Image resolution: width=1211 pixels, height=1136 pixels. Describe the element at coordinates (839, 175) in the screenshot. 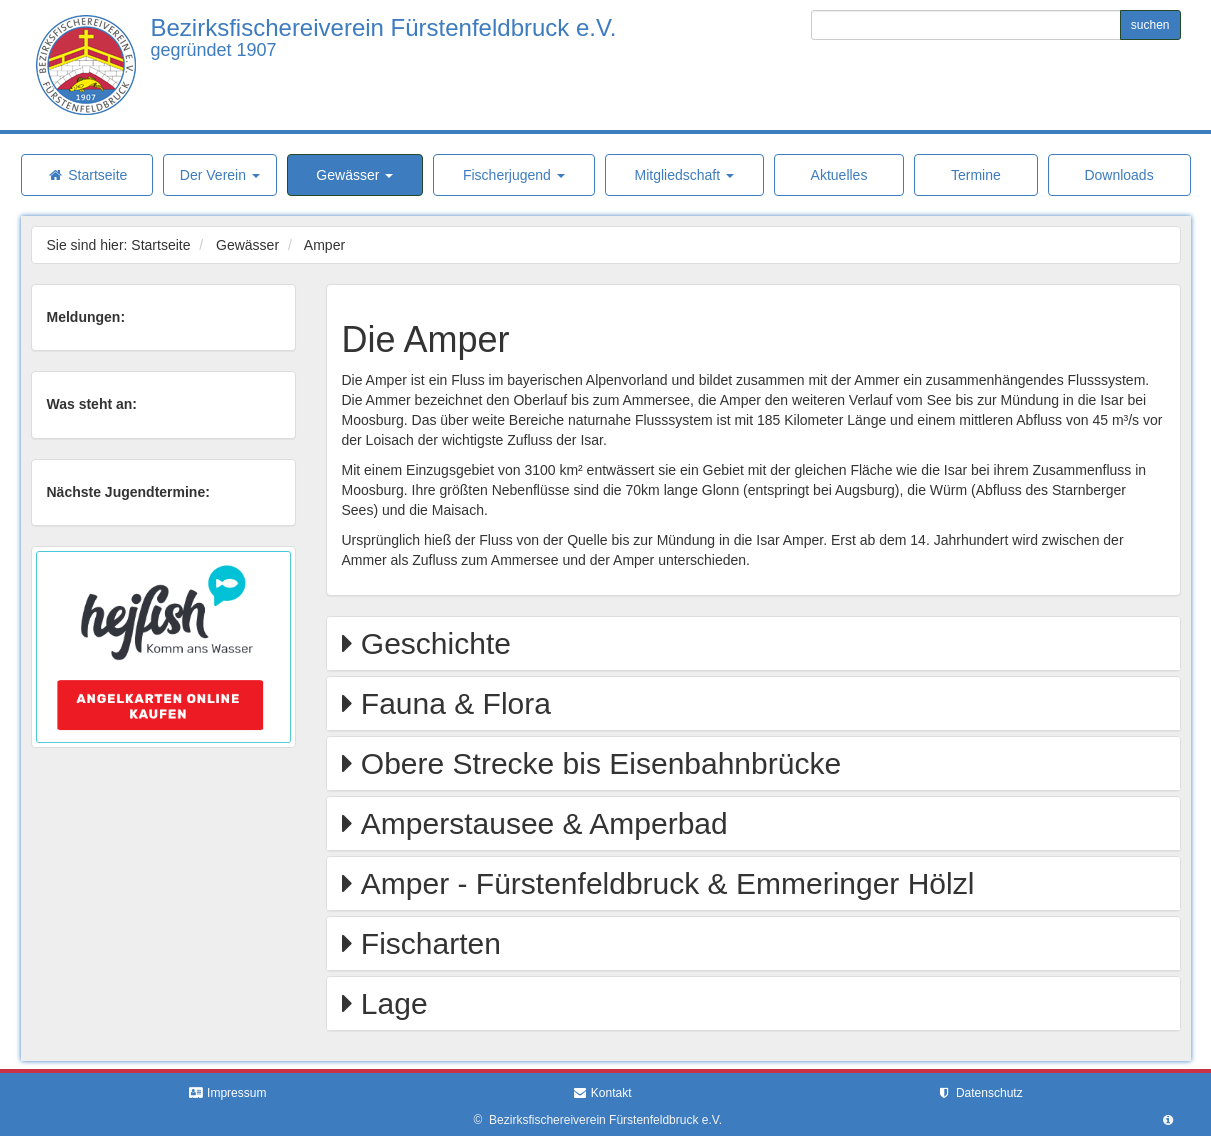

I see `Aktuelles` at that location.